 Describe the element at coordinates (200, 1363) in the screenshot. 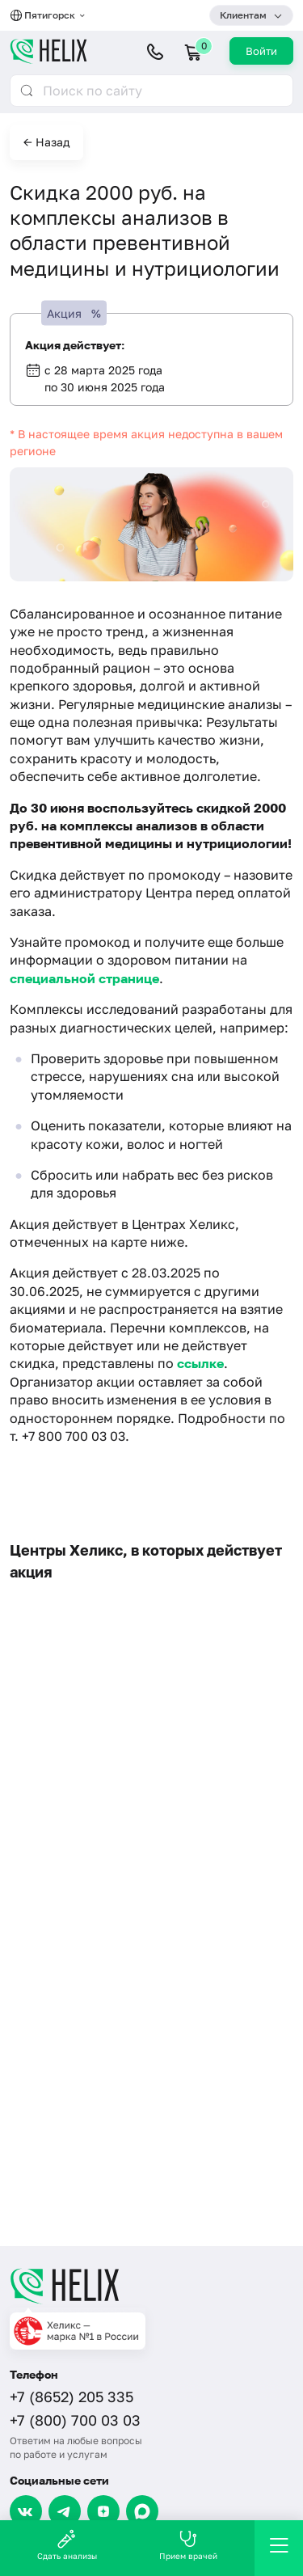

I see `ссылке` at that location.